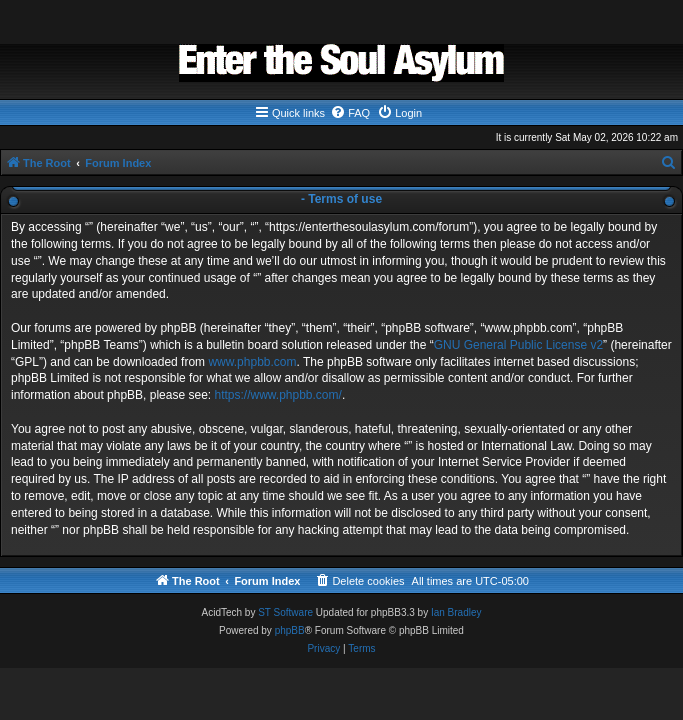  Describe the element at coordinates (285, 612) in the screenshot. I see `ST Software` at that location.